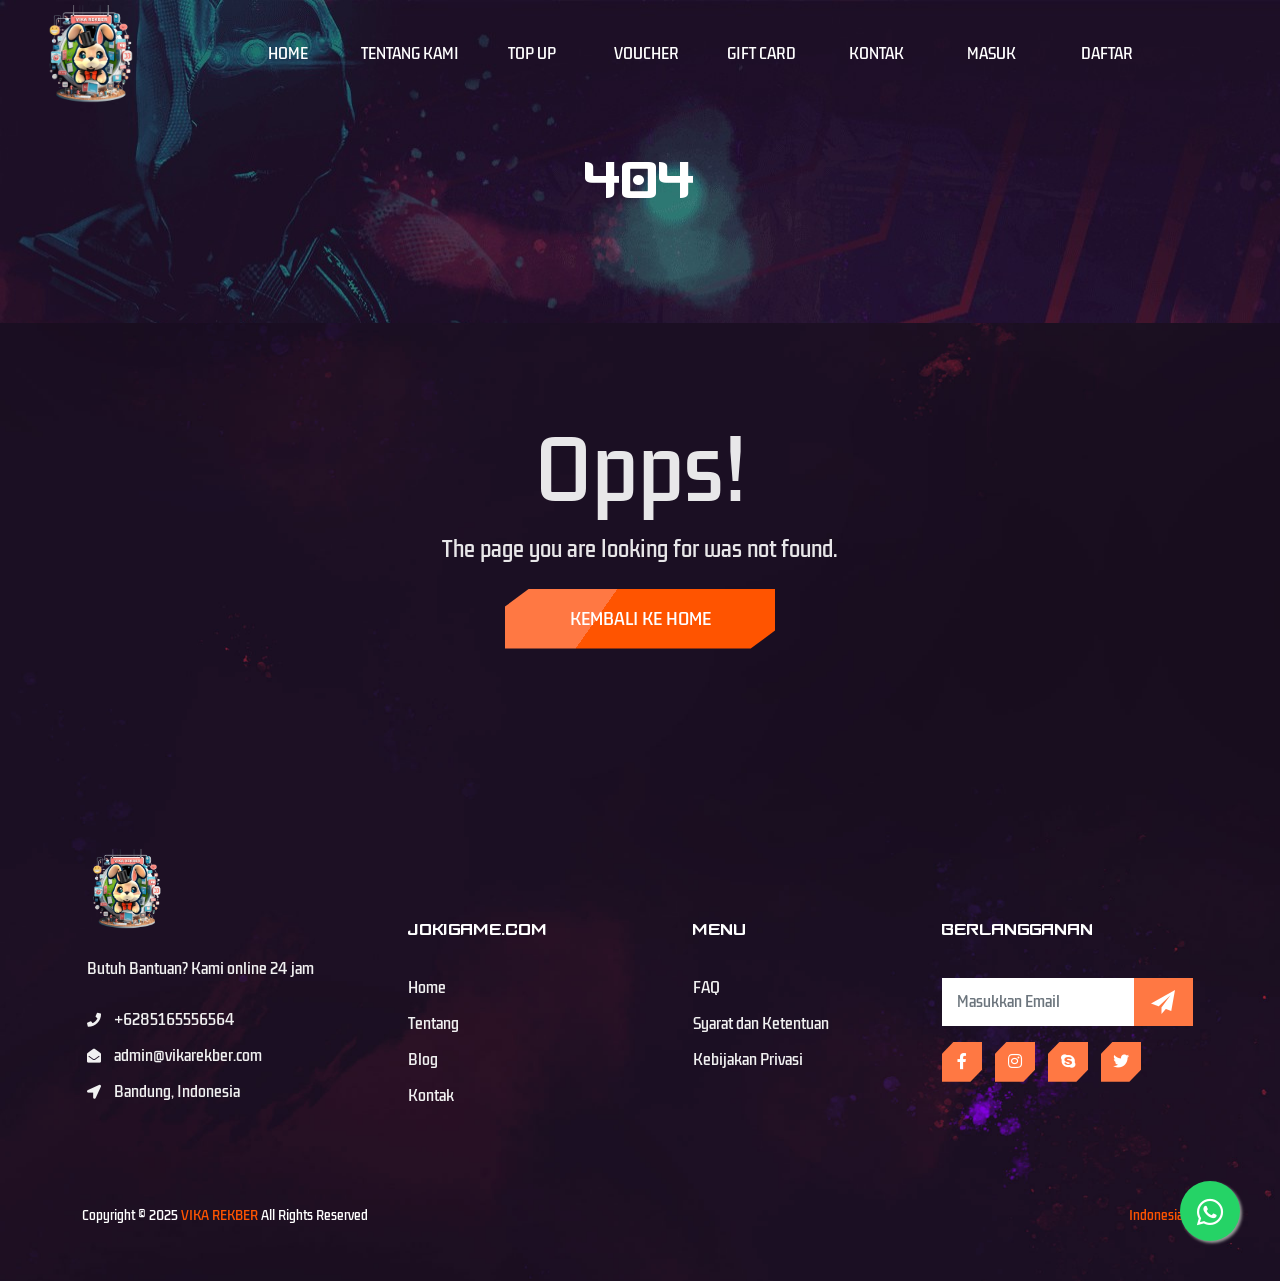 This screenshot has height=1281, width=1280. What do you see at coordinates (748, 1060) in the screenshot?
I see `Kebijakan Privasi` at bounding box center [748, 1060].